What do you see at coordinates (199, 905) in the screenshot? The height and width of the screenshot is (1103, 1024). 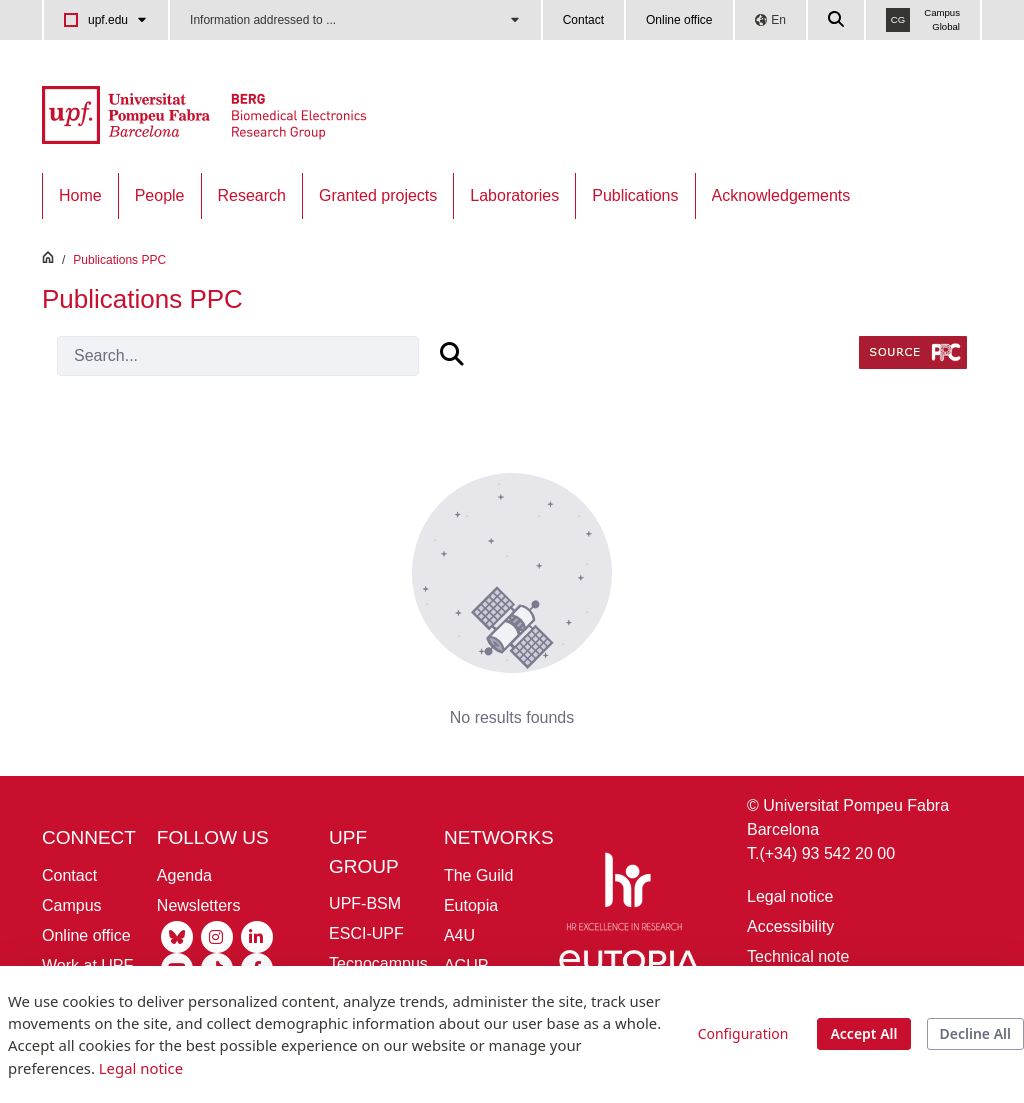 I see `Newsletters` at bounding box center [199, 905].